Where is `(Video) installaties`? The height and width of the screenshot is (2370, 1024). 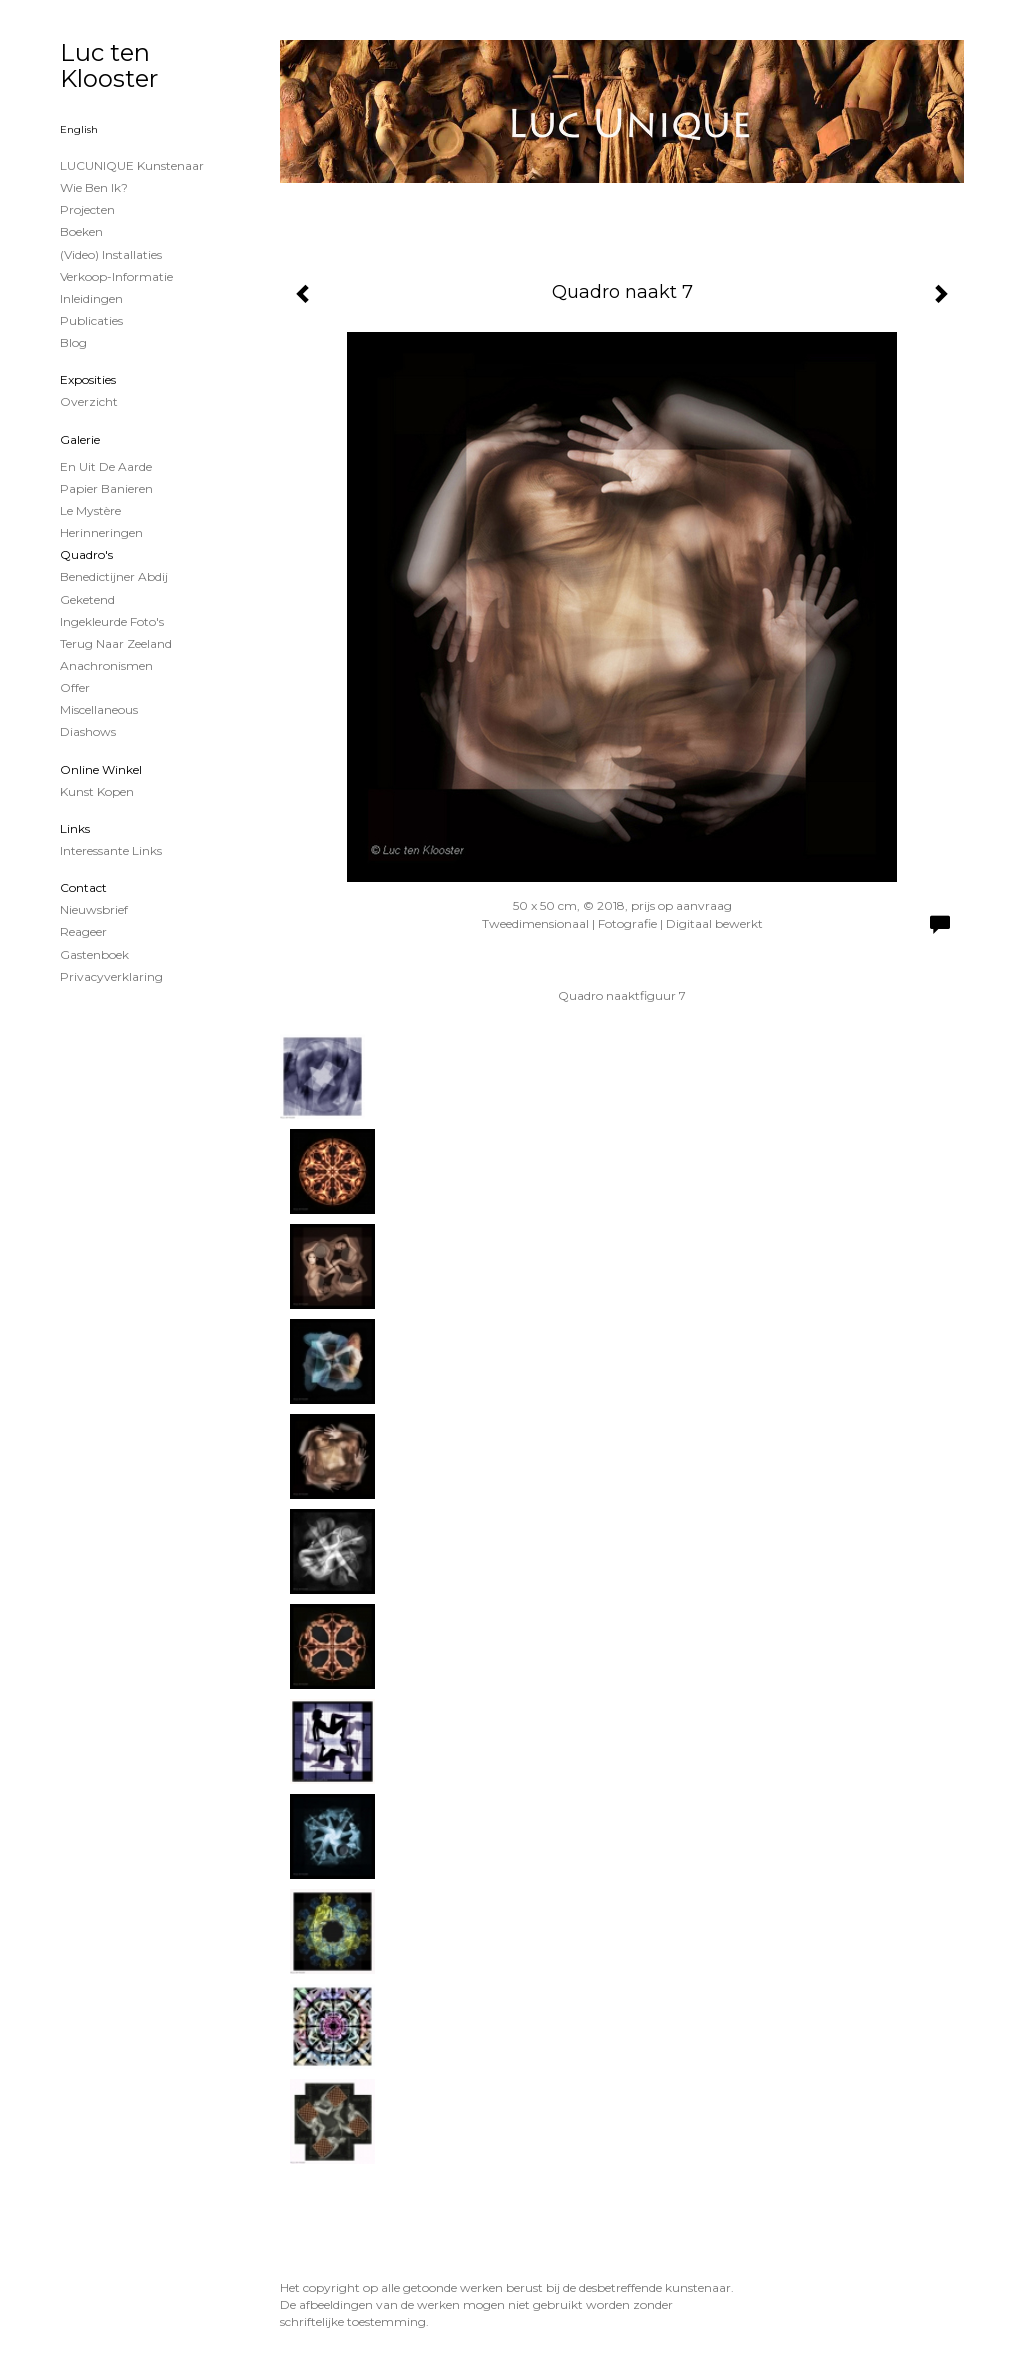
(Video) installaties is located at coordinates (111, 254).